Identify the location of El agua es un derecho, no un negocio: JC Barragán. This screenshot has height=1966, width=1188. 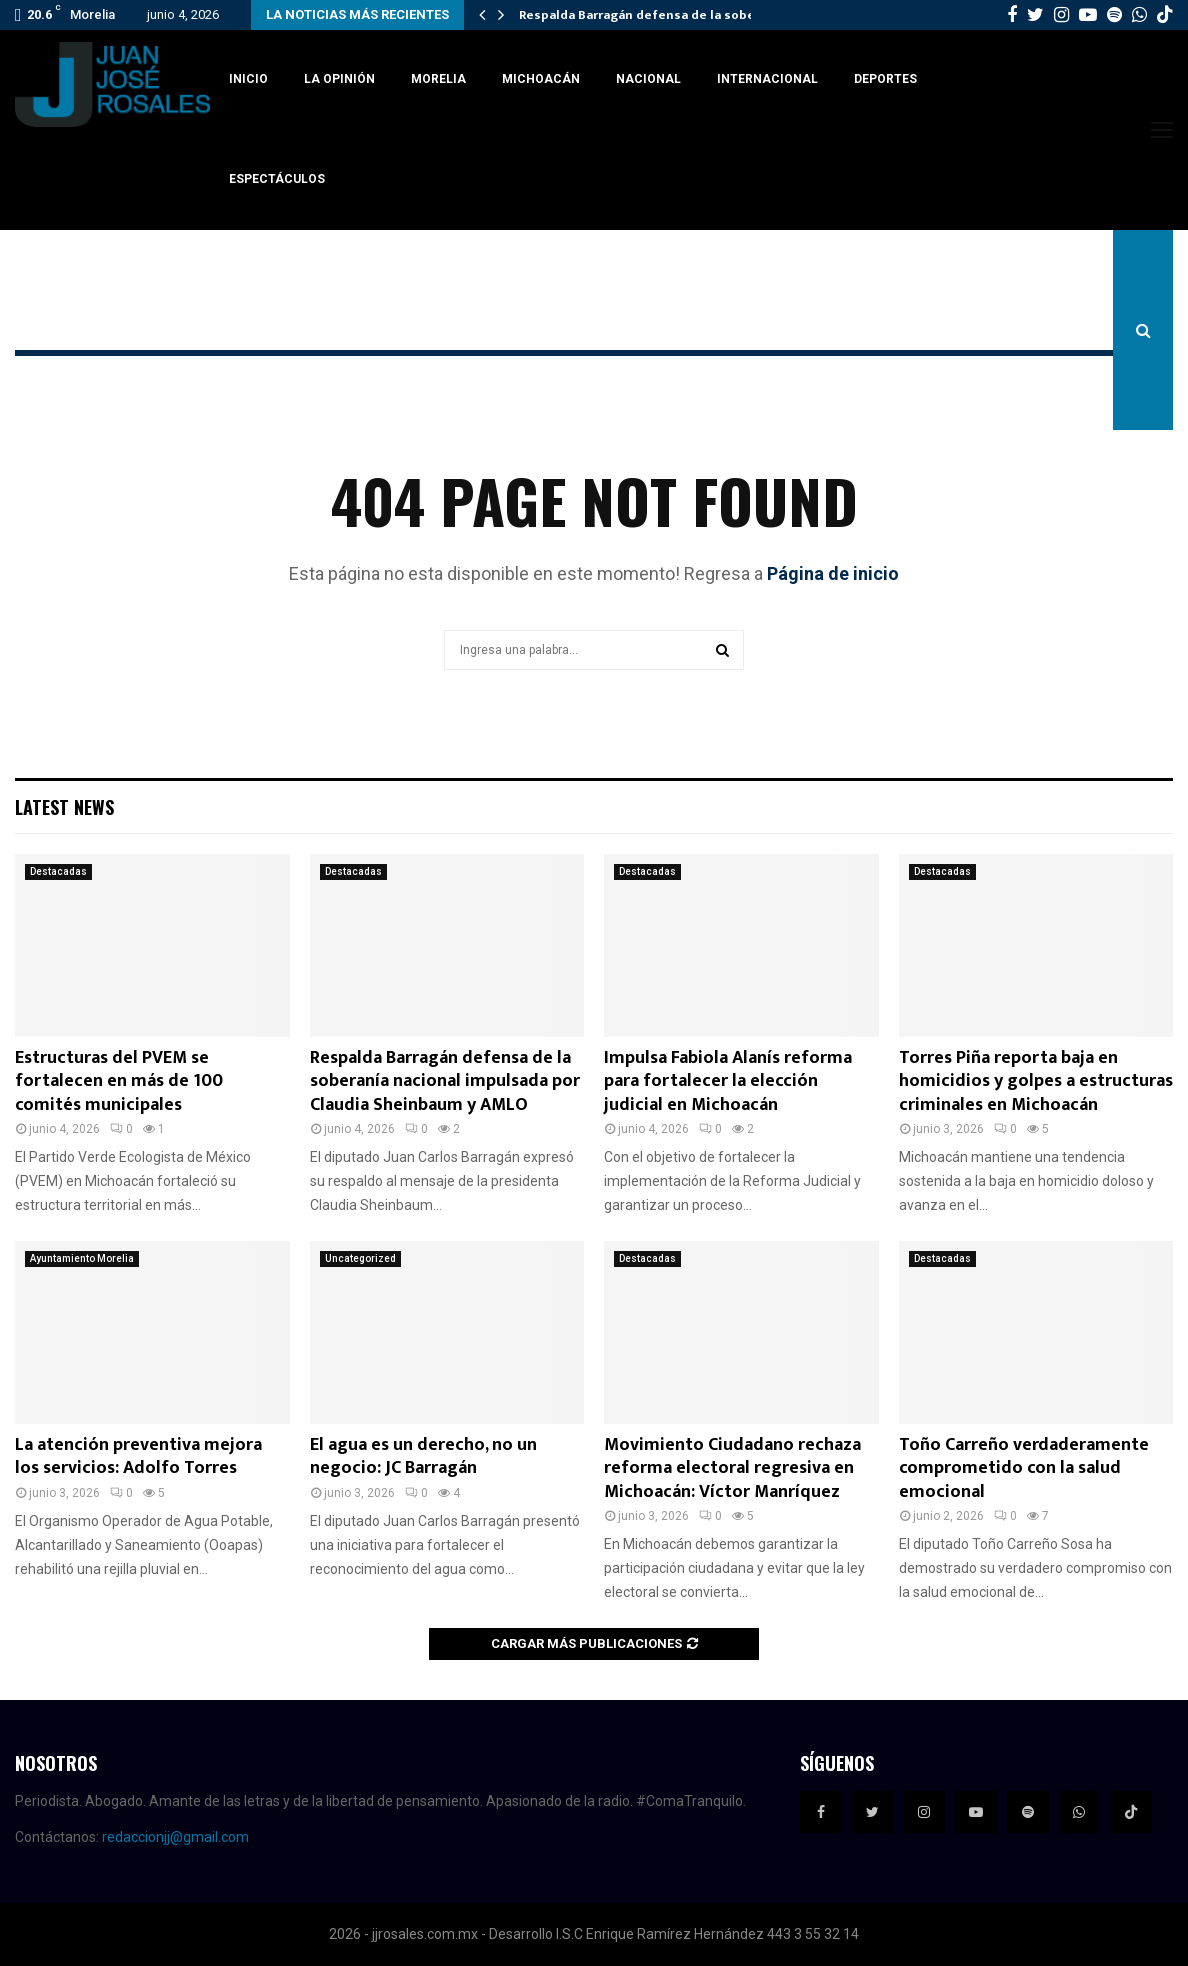
(423, 1456).